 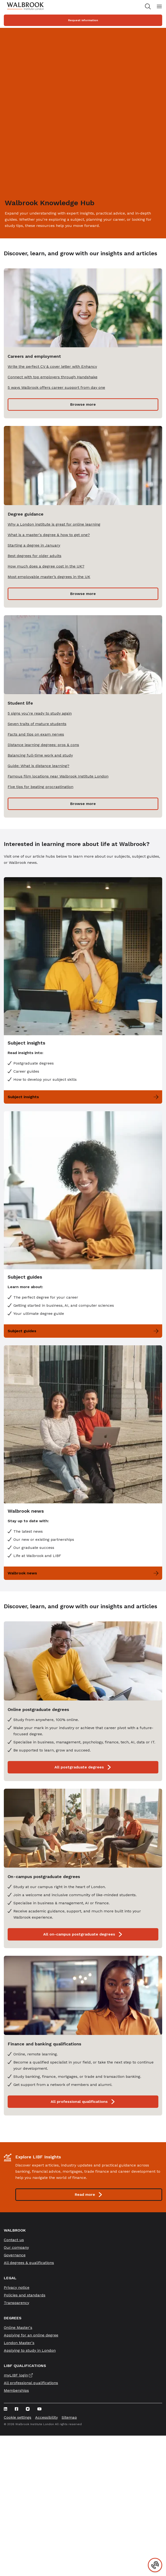 What do you see at coordinates (83, 1934) in the screenshot?
I see `All on-campus postgraduate degrees` at bounding box center [83, 1934].